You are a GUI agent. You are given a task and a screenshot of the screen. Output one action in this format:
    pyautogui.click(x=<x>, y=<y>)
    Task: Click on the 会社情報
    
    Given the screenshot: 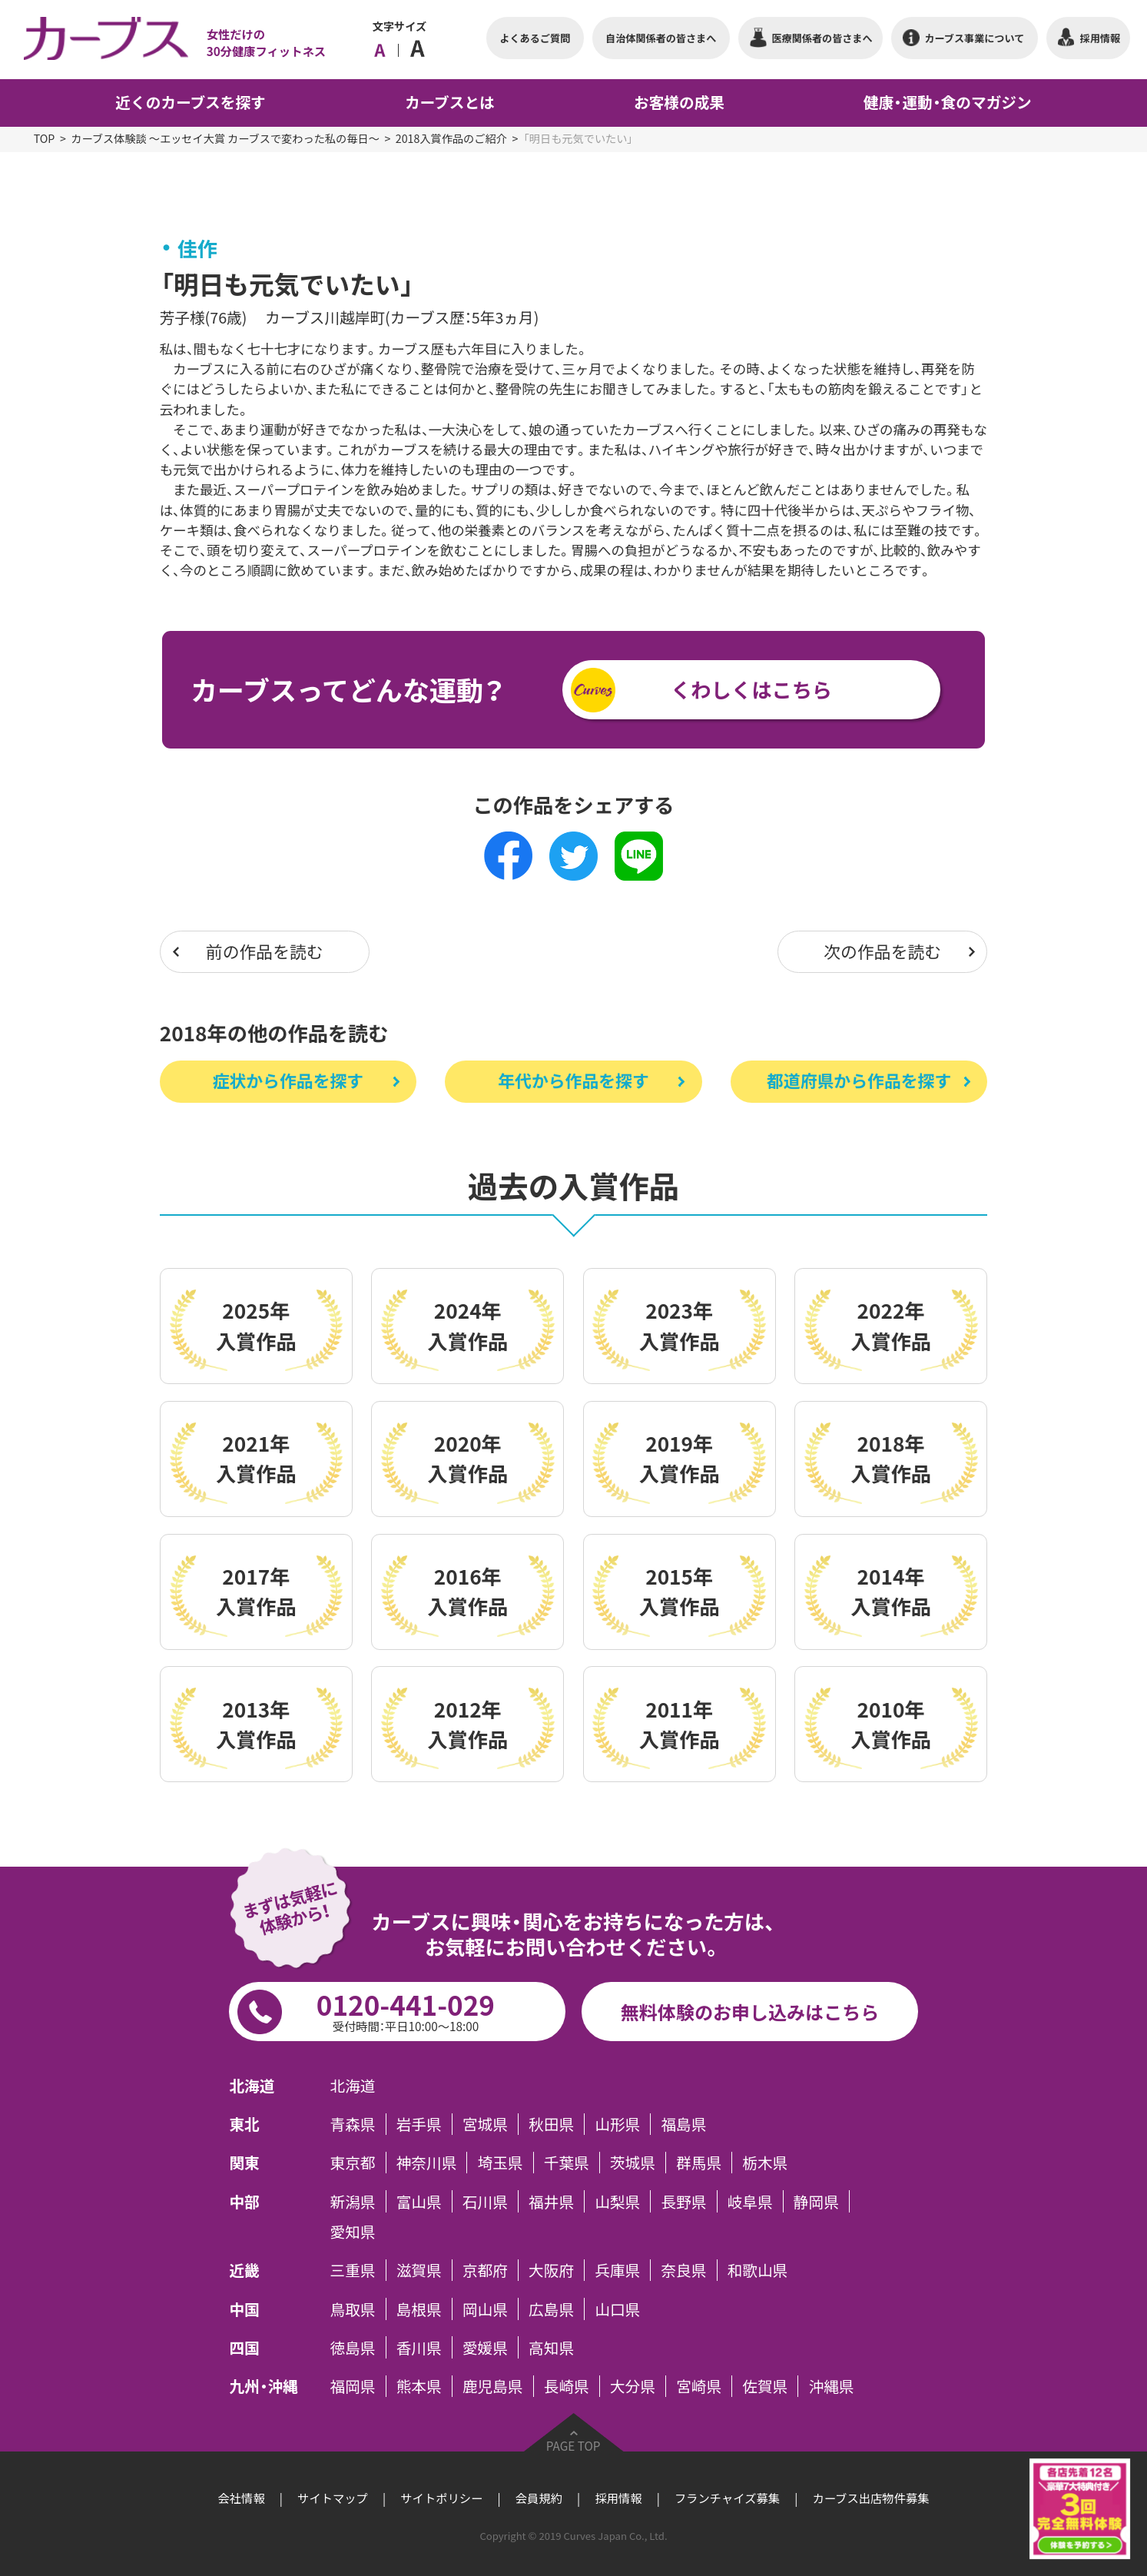 What is the action you would take?
    pyautogui.click(x=241, y=2498)
    